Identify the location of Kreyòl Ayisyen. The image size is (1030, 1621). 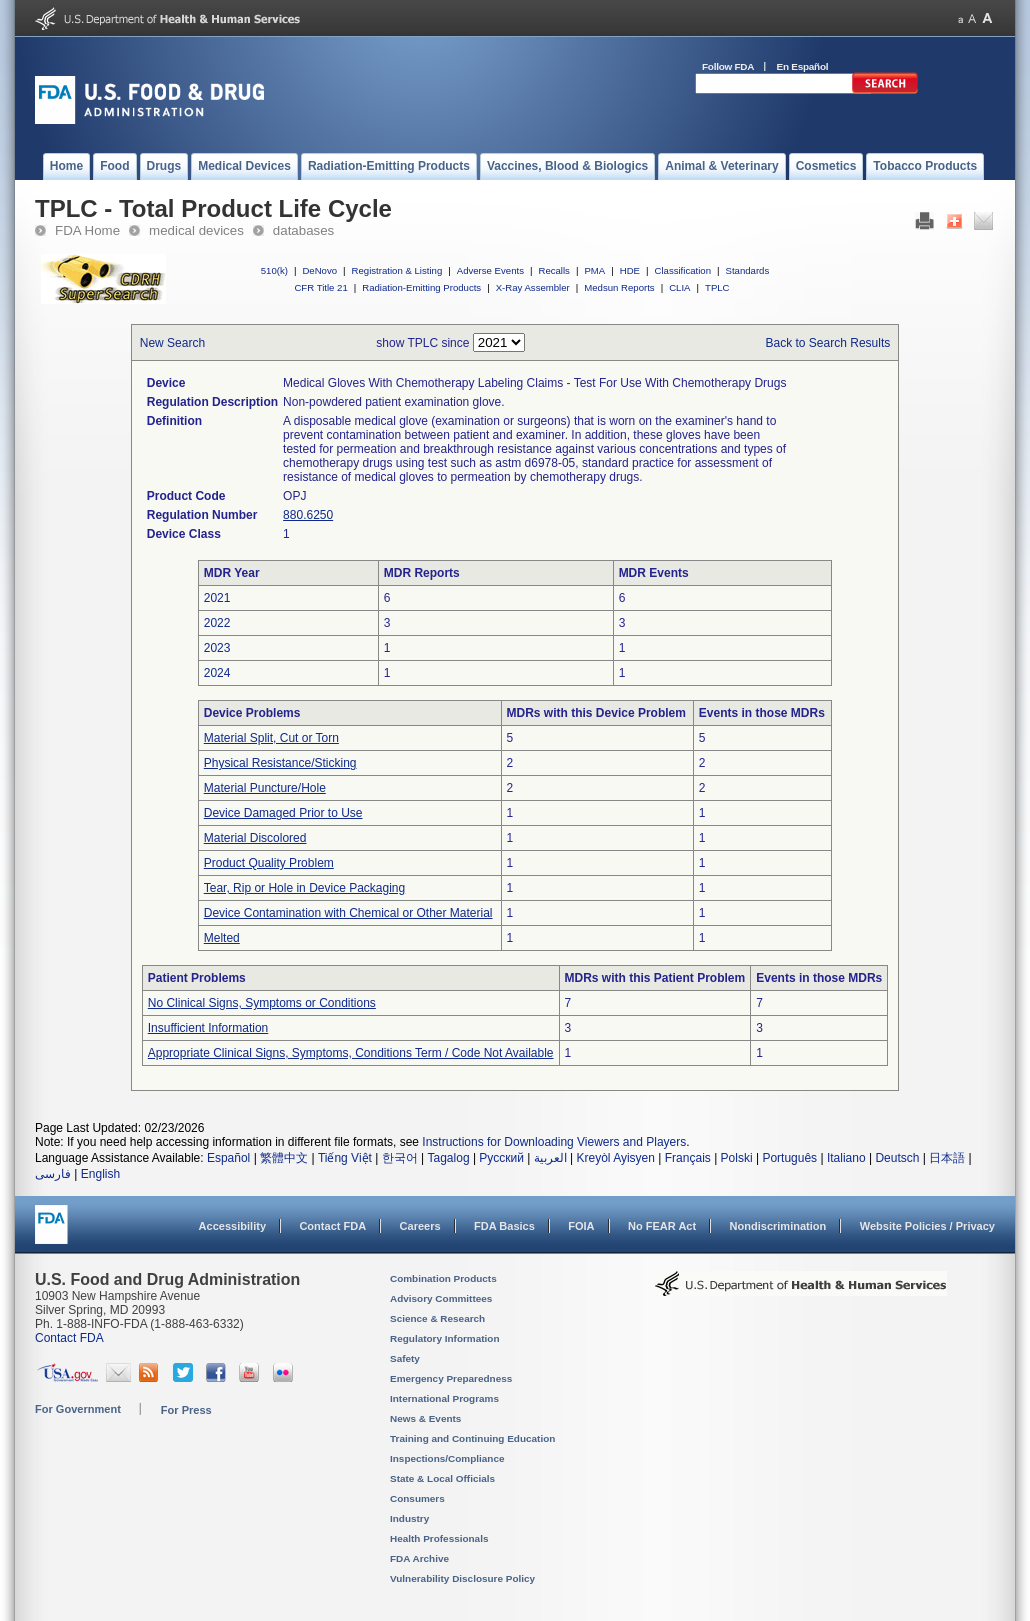
(615, 1158).